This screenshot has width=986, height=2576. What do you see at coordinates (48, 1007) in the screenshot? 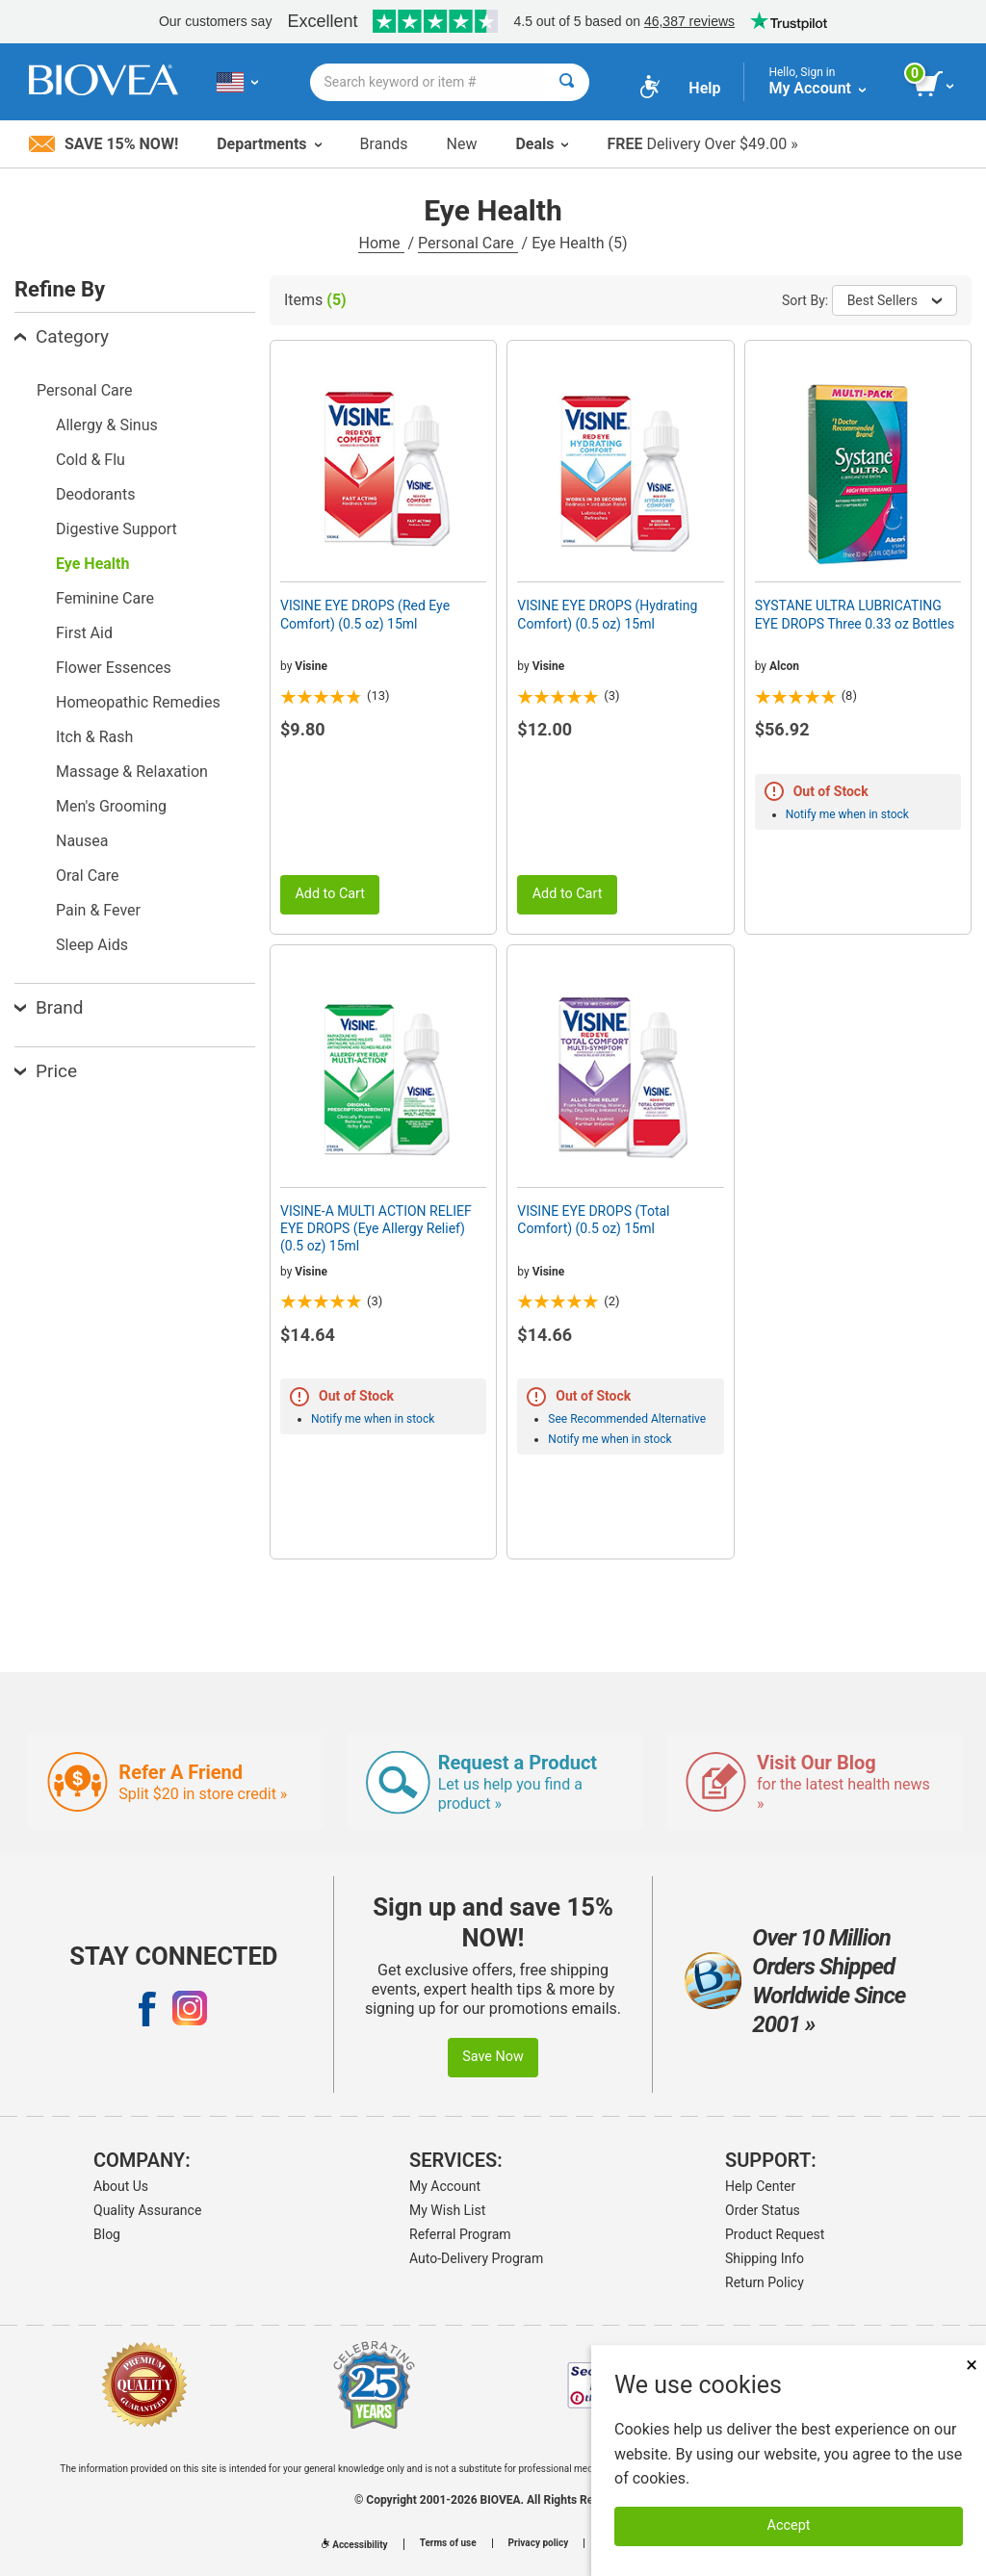
I see `Brand` at bounding box center [48, 1007].